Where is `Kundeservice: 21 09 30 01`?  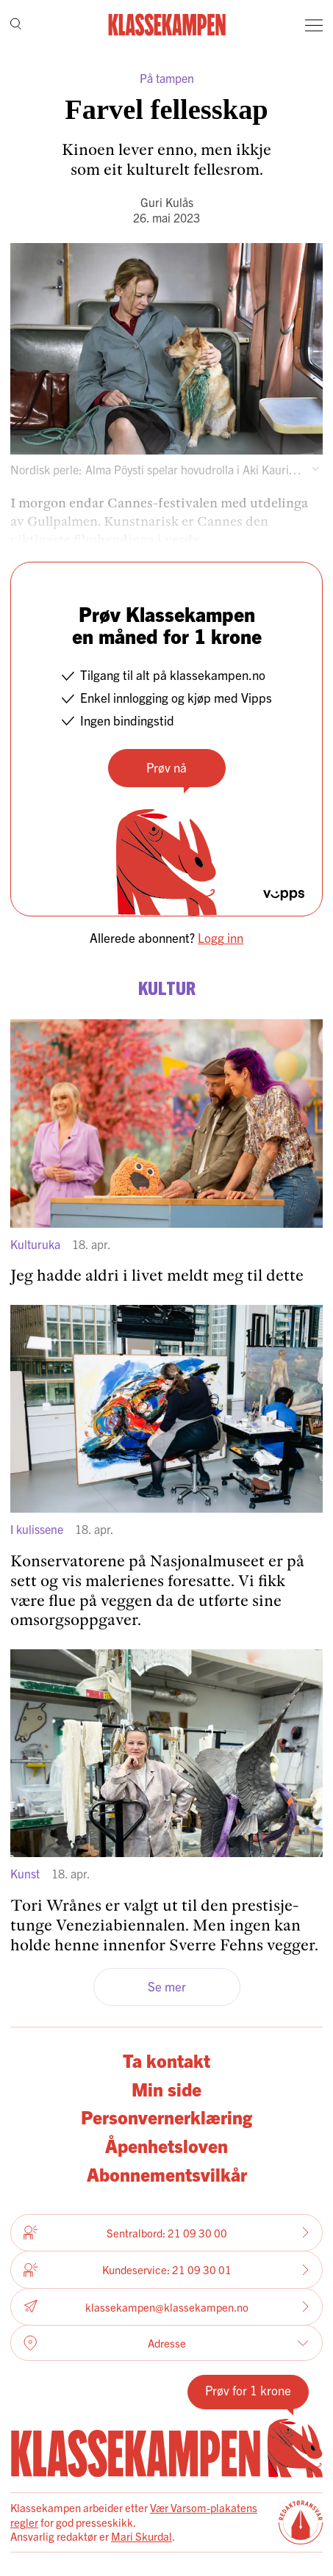 Kundeservice: 21 09 30 01 is located at coordinates (166, 2269).